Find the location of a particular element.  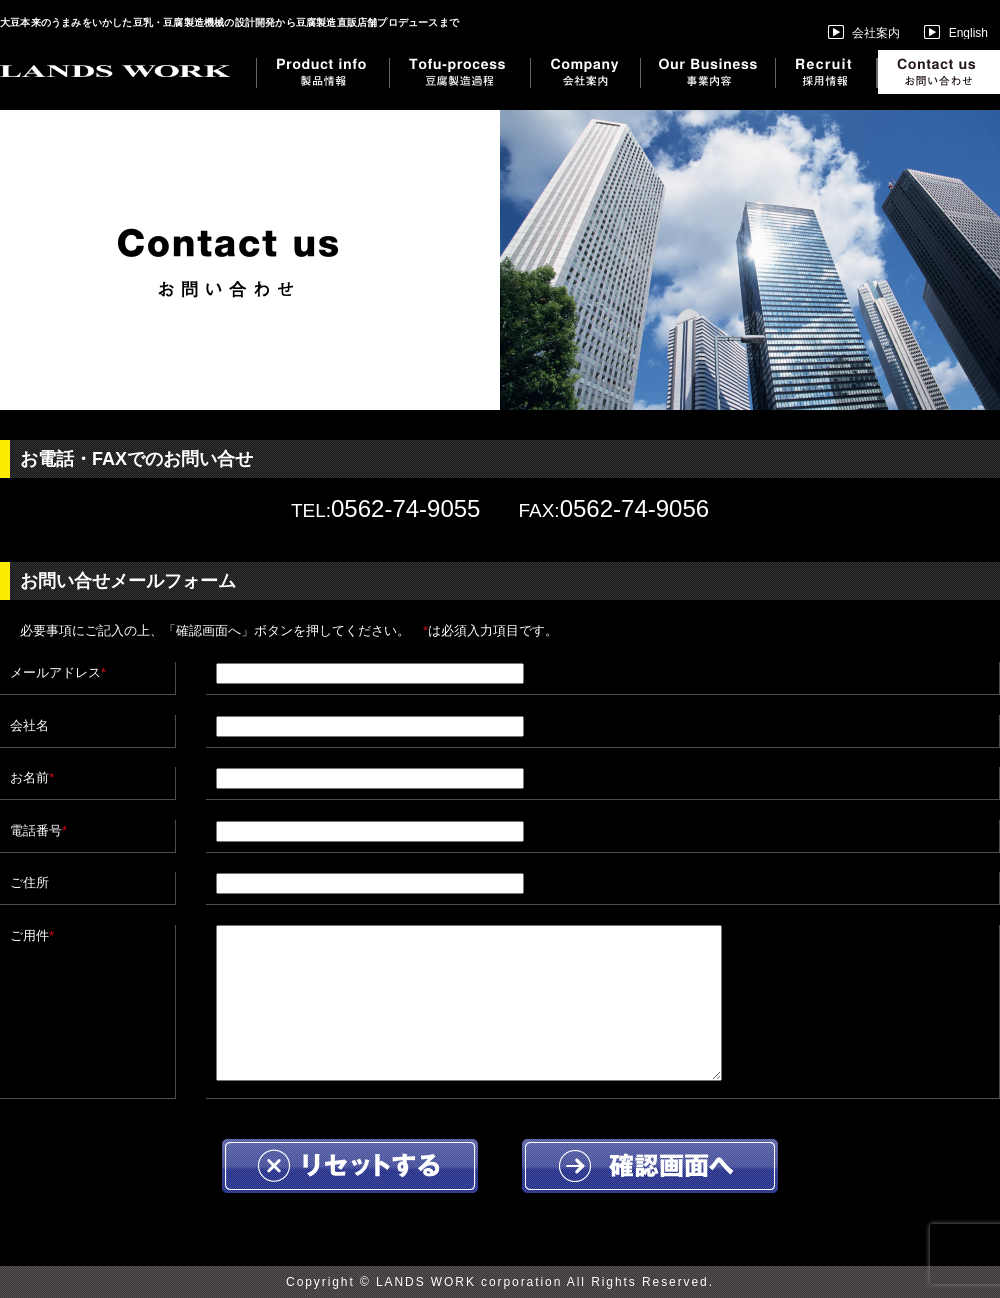

会社案内 is located at coordinates (864, 32).